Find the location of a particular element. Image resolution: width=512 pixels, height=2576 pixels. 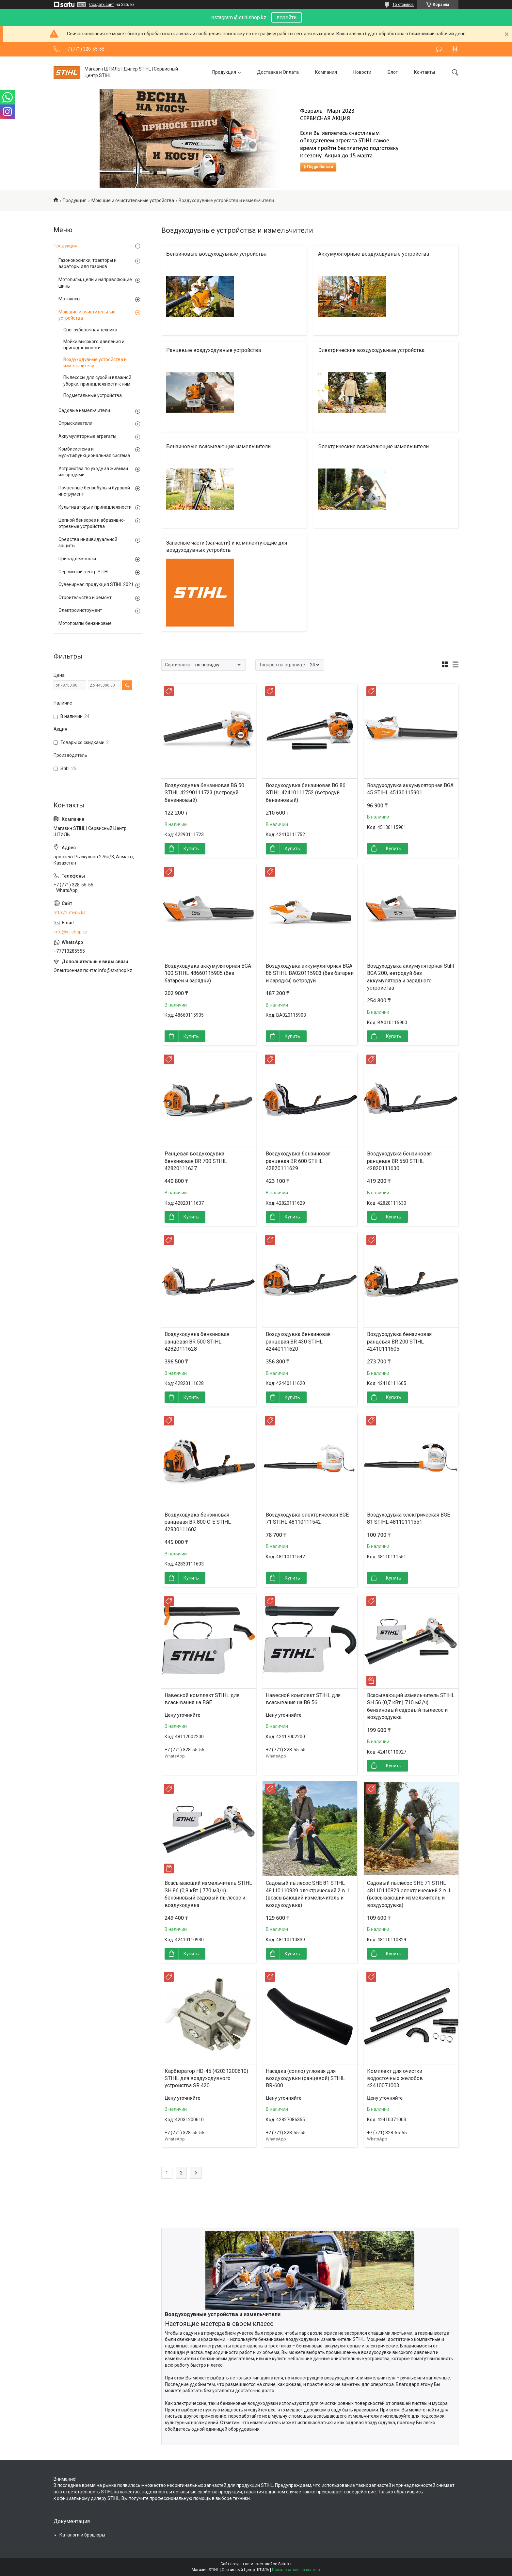

Воздуходувка бензиновая ранцевая BR 500 STIHL 42820111628 is located at coordinates (197, 1341).